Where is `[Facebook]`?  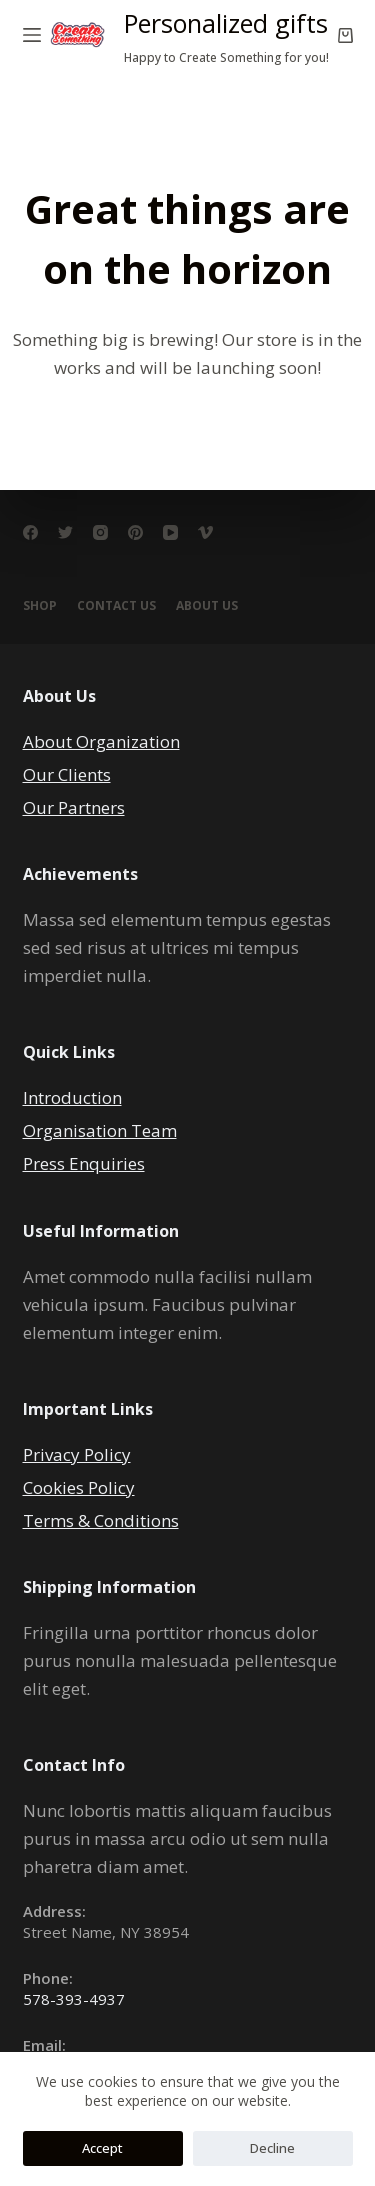 [Facebook] is located at coordinates (30, 532).